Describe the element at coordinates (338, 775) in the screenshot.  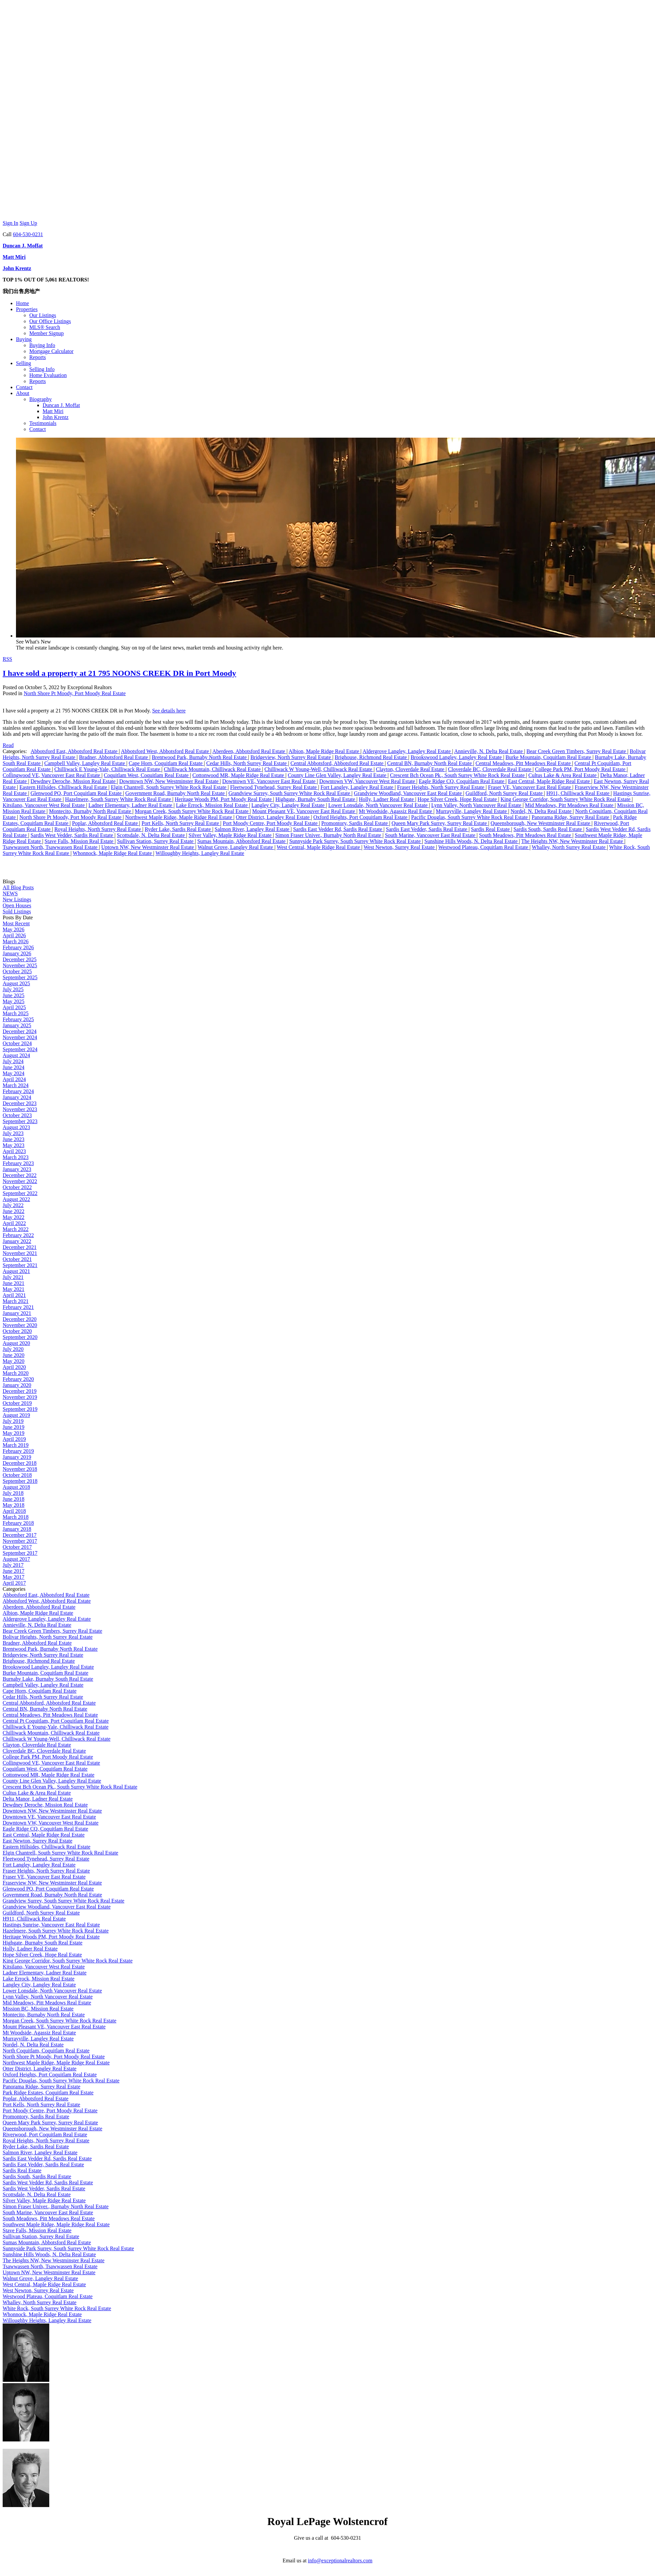
I see `County Line Glen Valley, Langley Real Estate` at that location.